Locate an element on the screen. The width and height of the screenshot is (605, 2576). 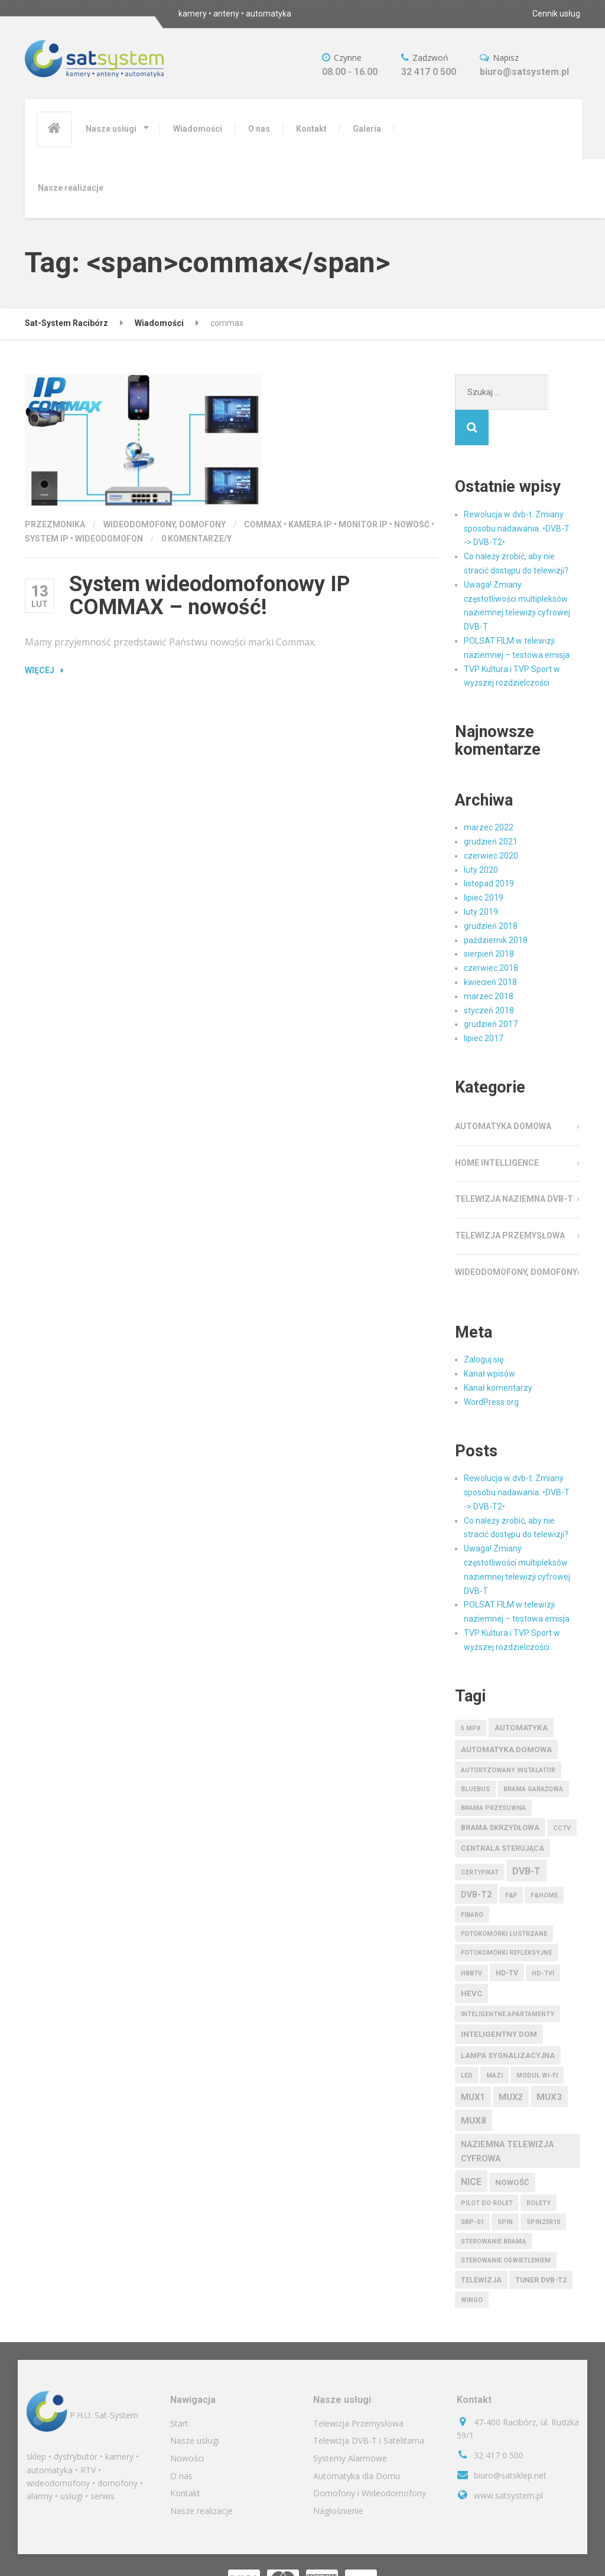
nowość [nowość (3 elementy)] is located at coordinates (512, 2147).